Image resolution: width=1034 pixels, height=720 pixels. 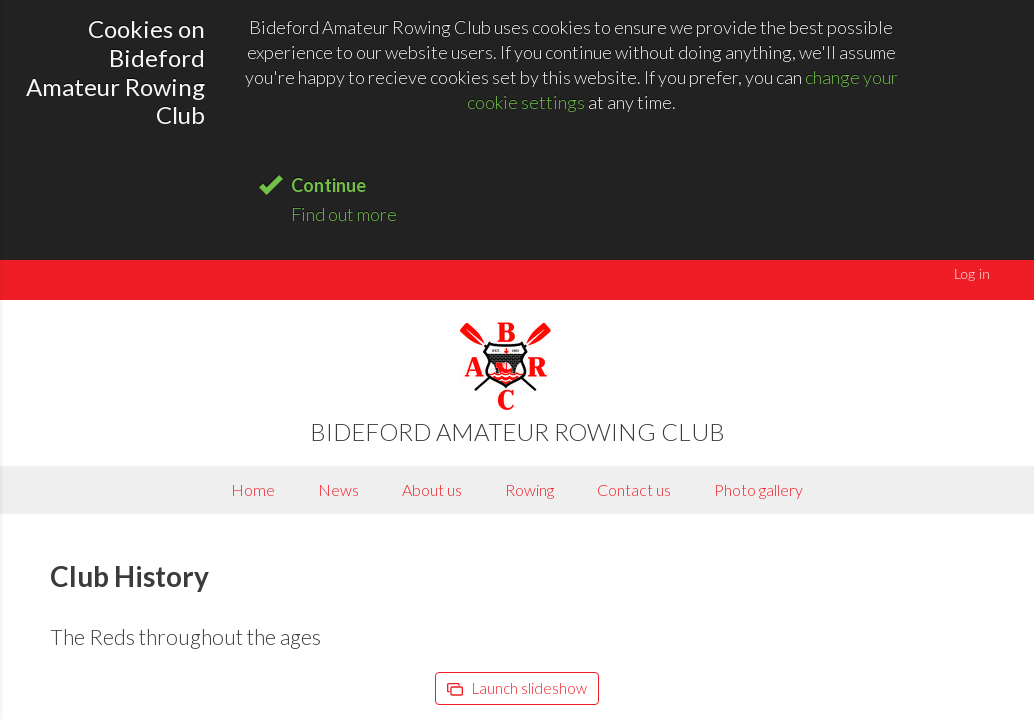 I want to click on News, so click(x=338, y=489).